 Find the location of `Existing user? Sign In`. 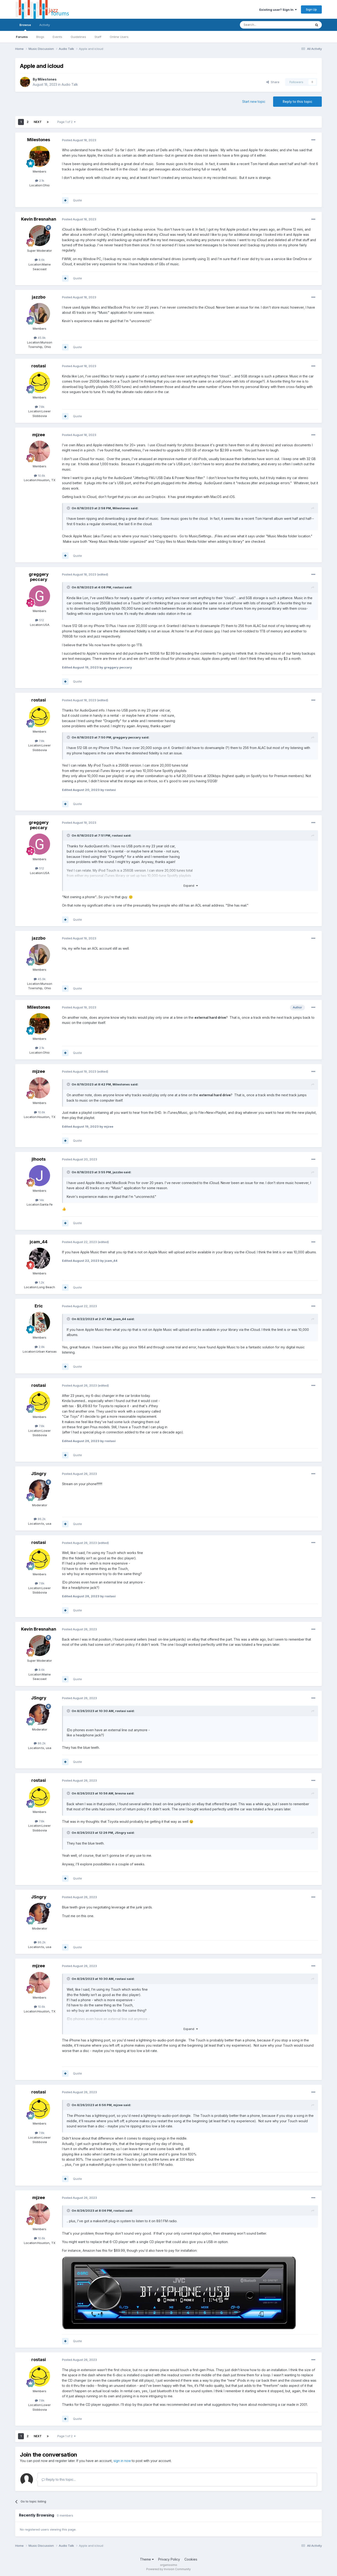

Existing user? Sign In is located at coordinates (278, 9).